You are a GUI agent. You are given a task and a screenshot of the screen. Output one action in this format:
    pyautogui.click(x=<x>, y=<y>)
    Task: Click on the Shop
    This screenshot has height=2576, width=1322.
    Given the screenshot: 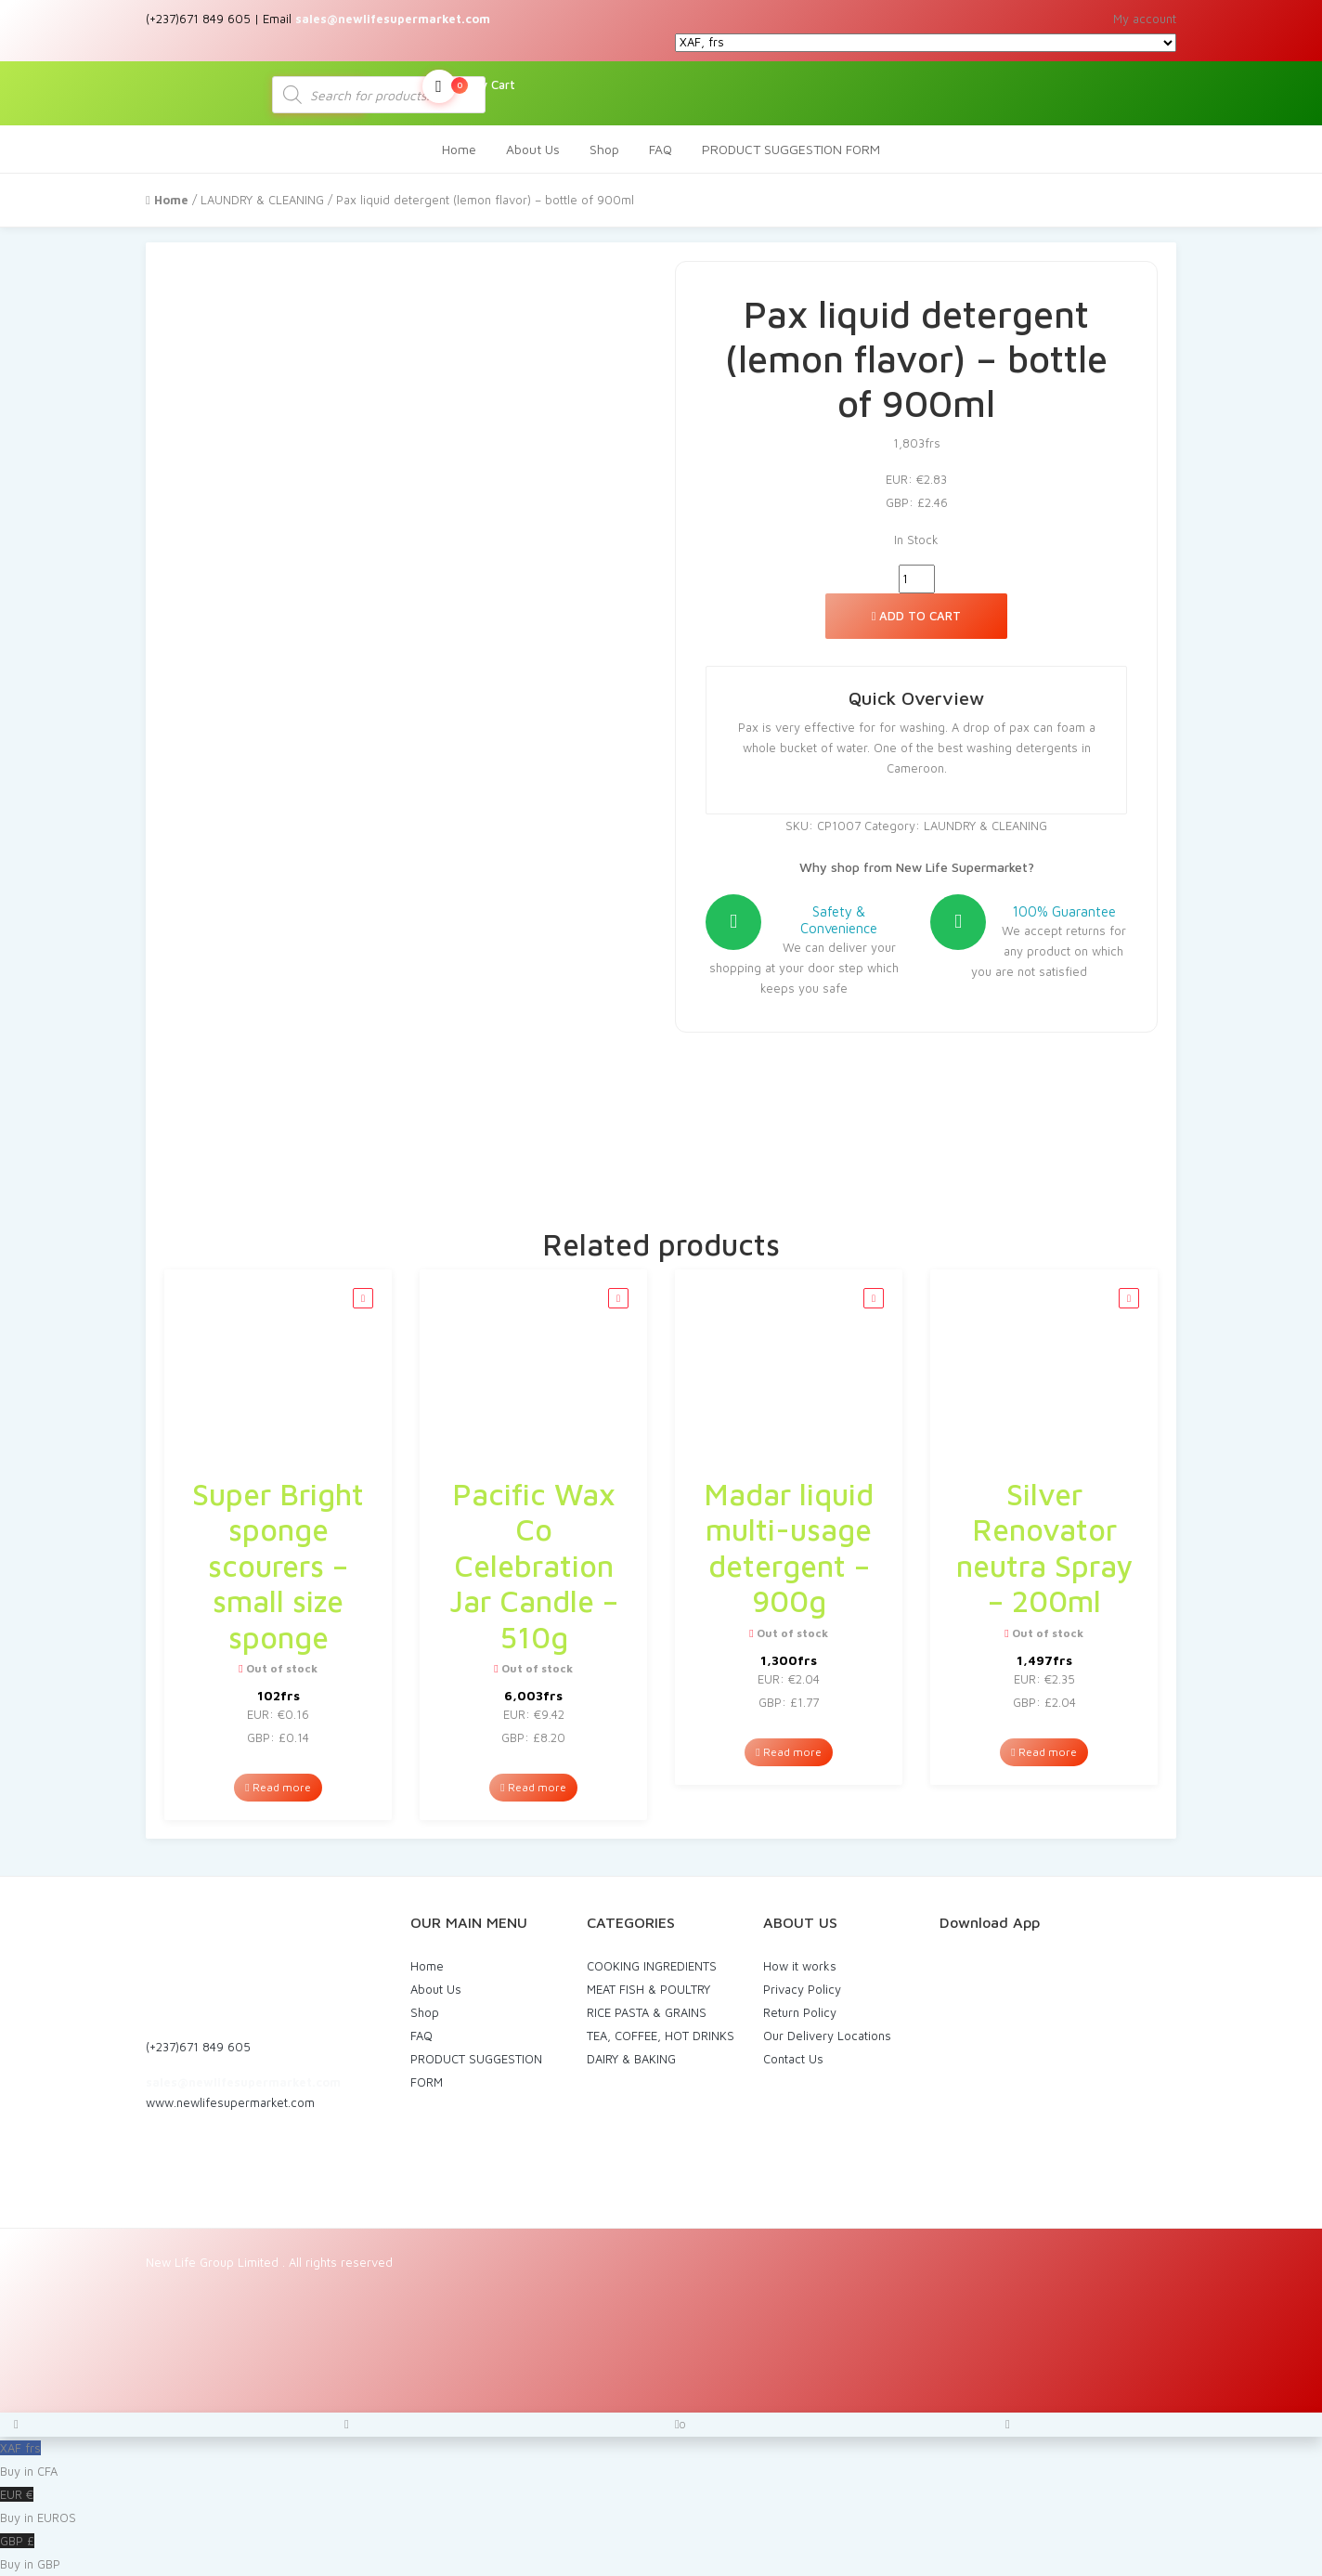 What is the action you would take?
    pyautogui.click(x=604, y=149)
    